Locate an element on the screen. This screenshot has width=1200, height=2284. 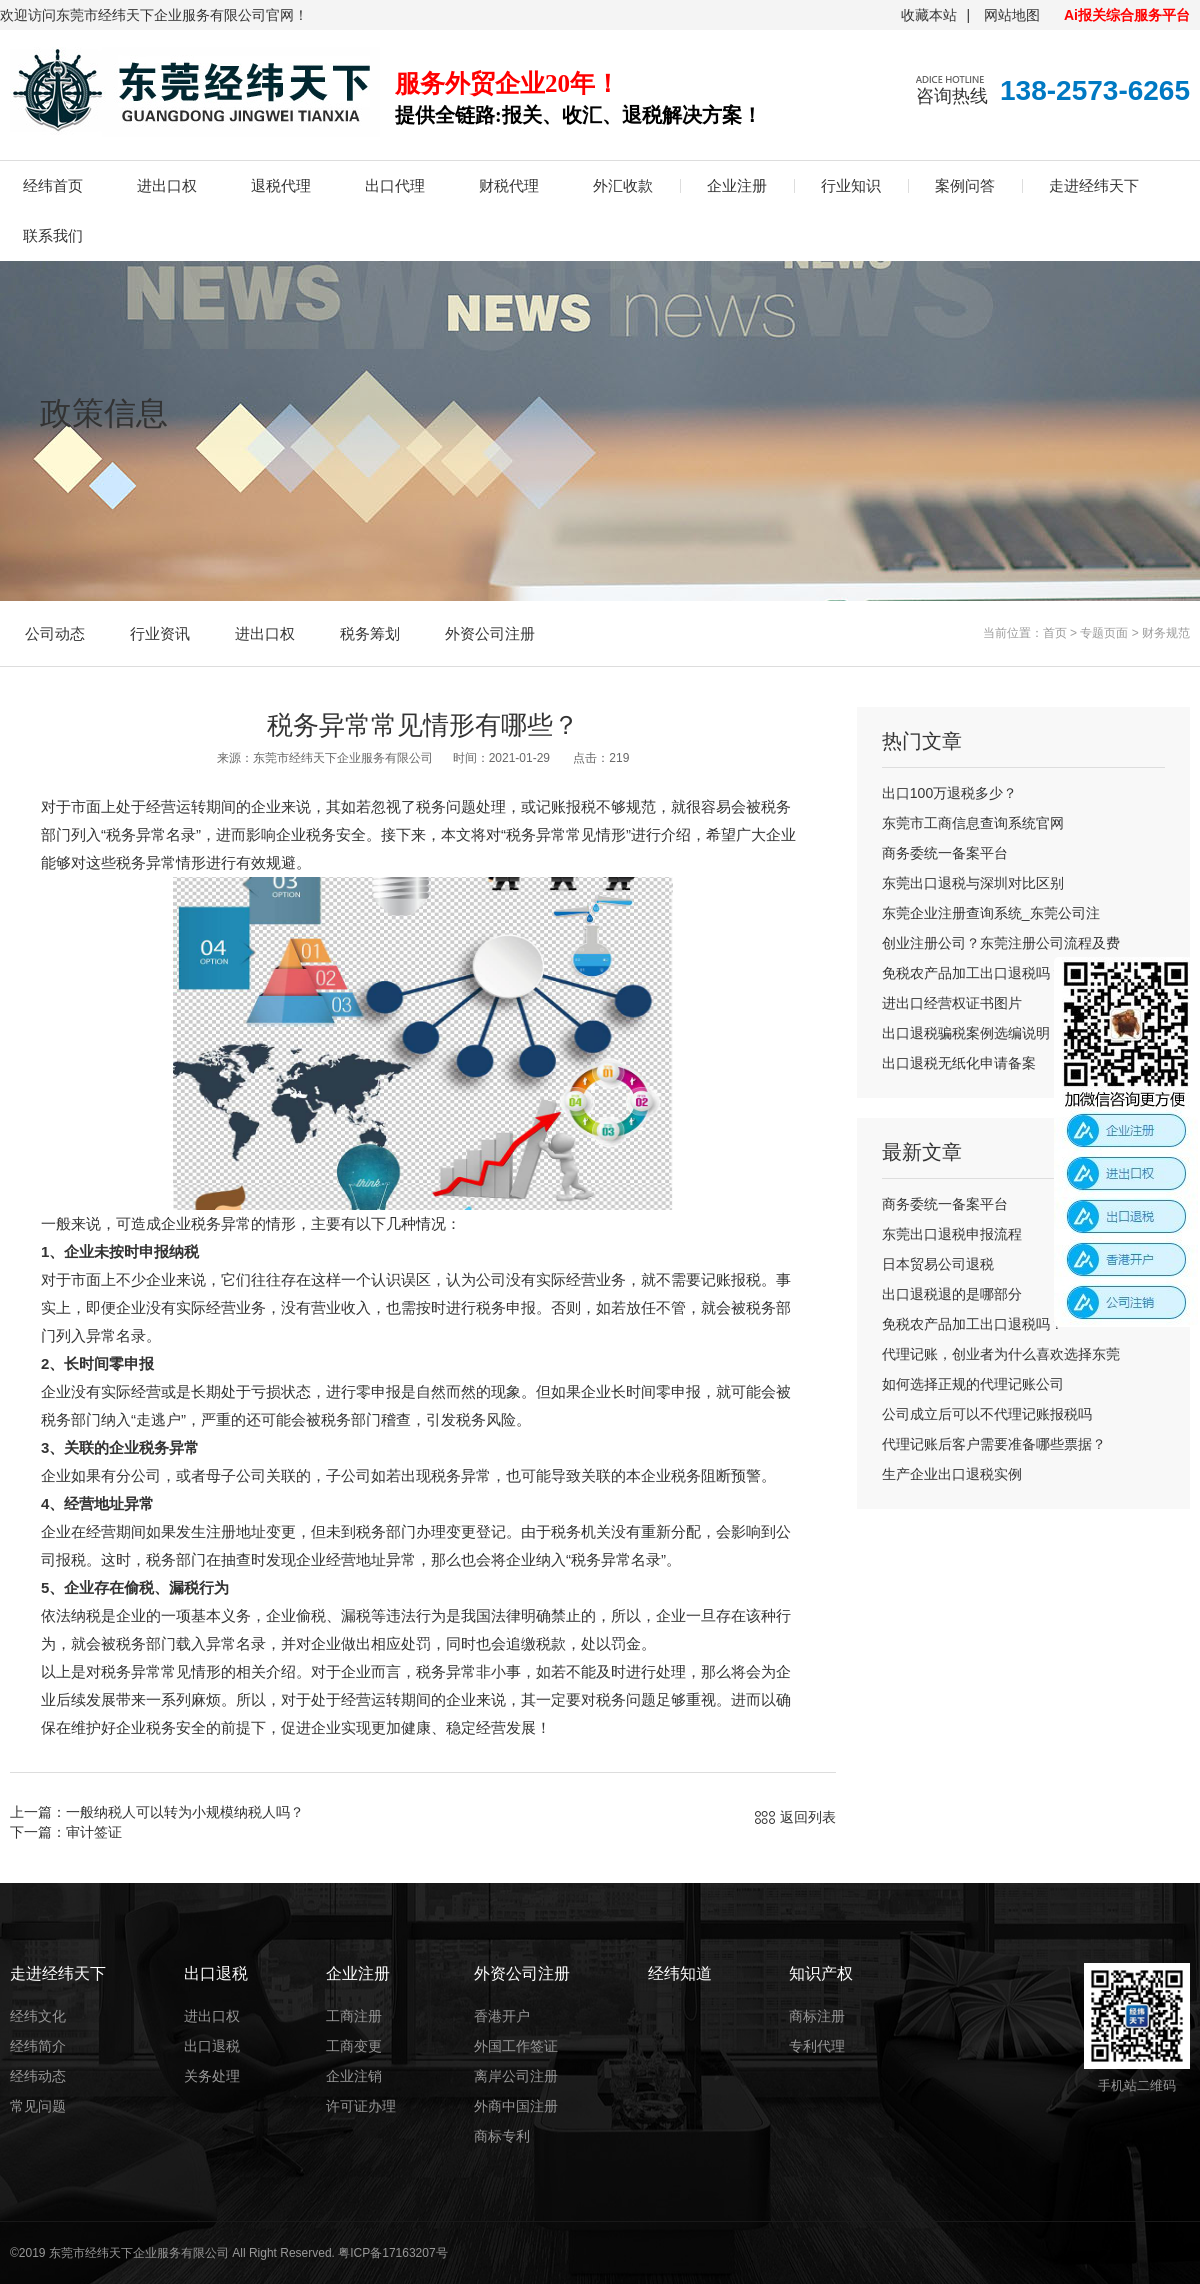
财税代理 is located at coordinates (509, 185).